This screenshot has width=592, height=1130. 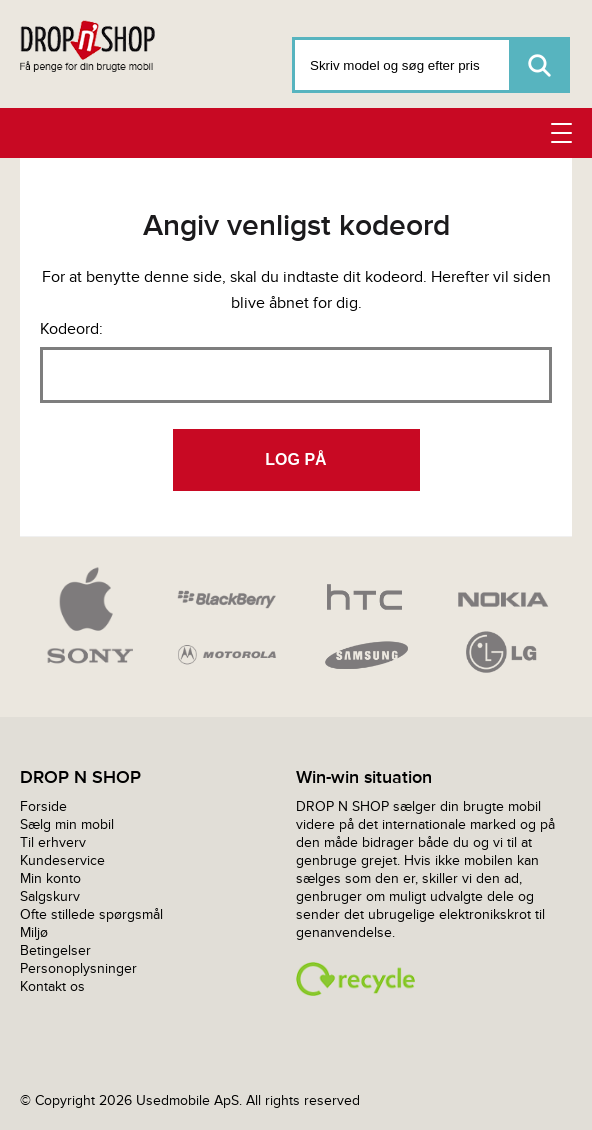 What do you see at coordinates (50, 878) in the screenshot?
I see `Min konto` at bounding box center [50, 878].